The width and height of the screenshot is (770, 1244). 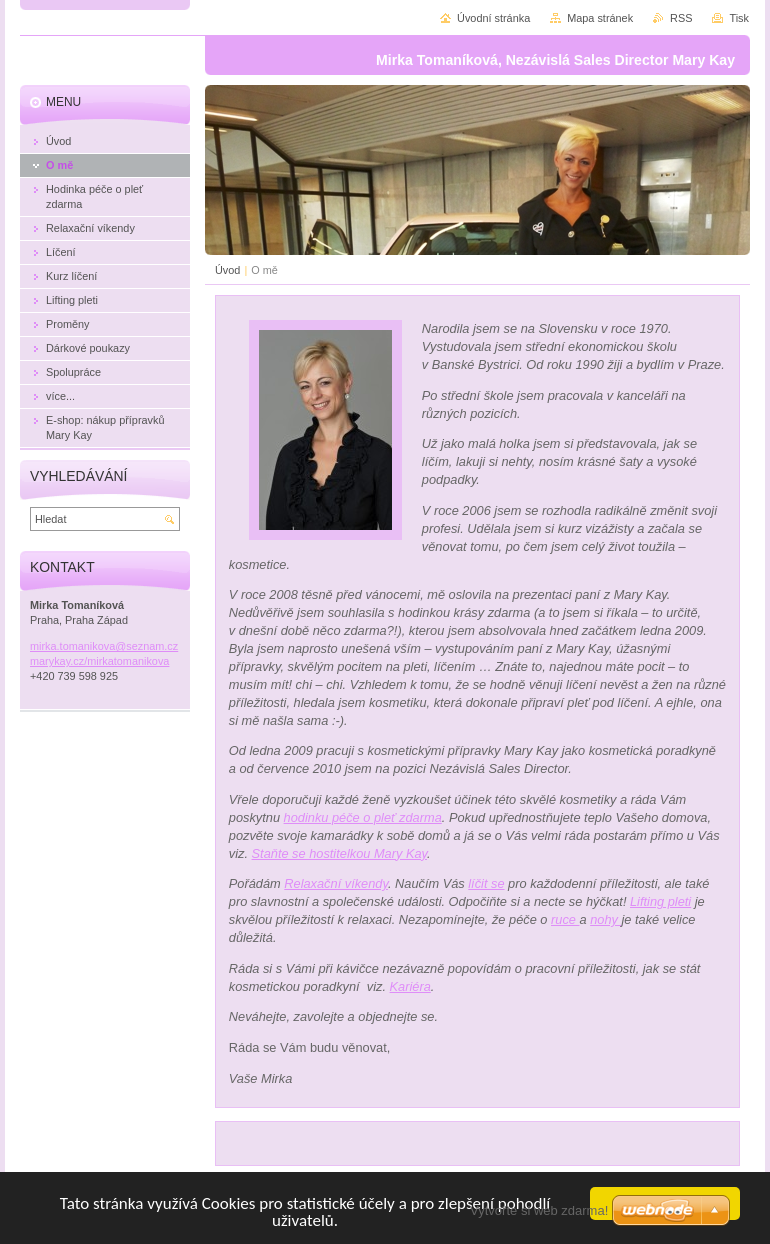 What do you see at coordinates (336, 883) in the screenshot?
I see `Relaxační víkendy` at bounding box center [336, 883].